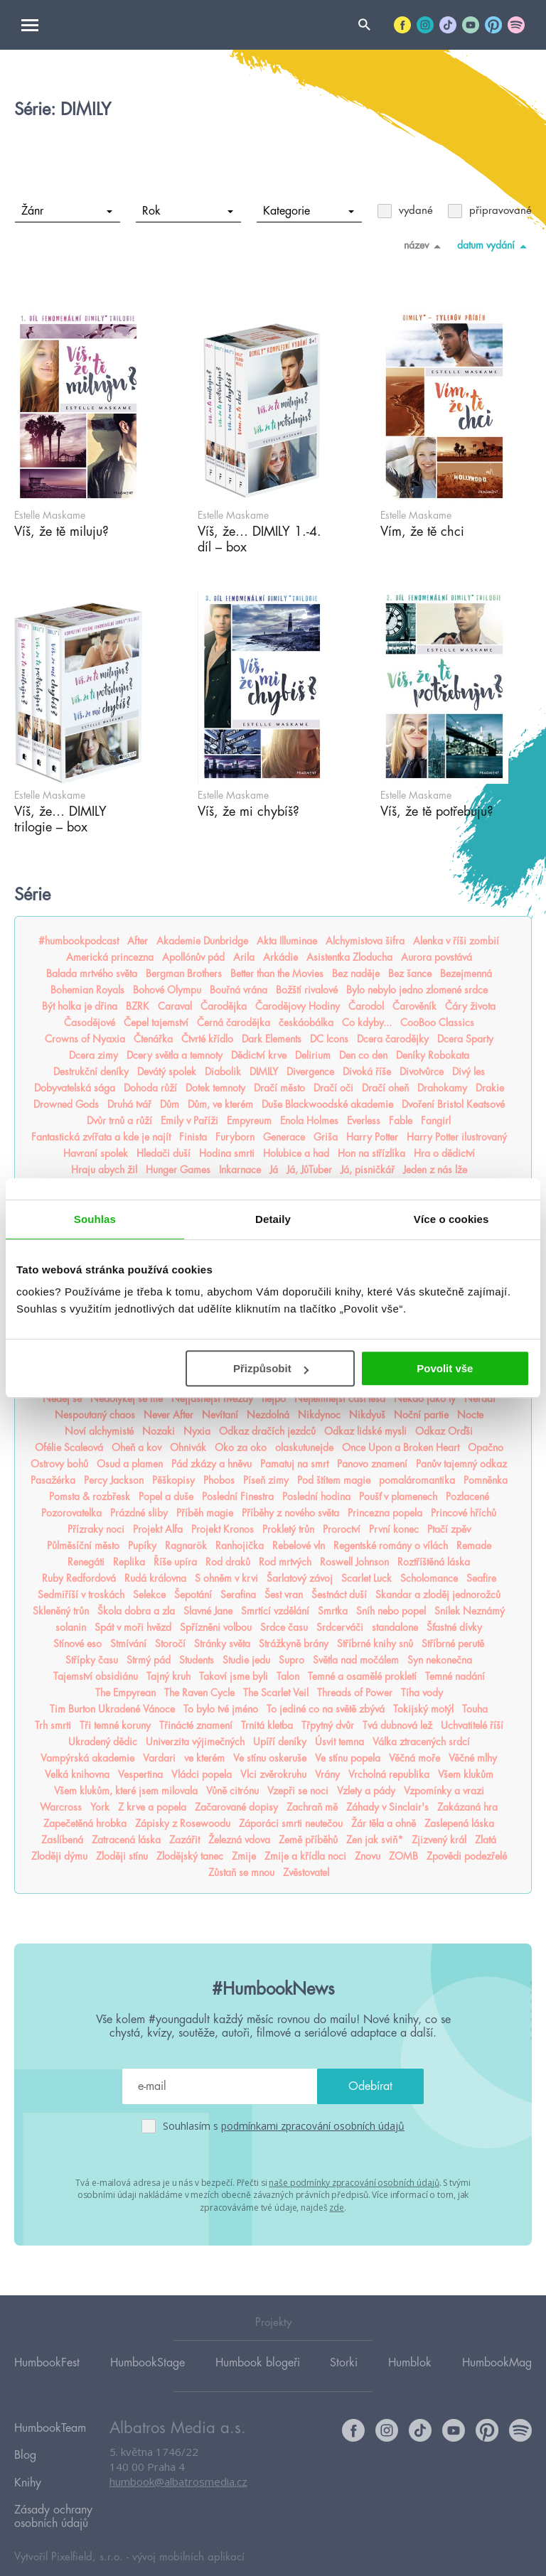 This screenshot has height=2576, width=546. Describe the element at coordinates (178, 2481) in the screenshot. I see `humbook@albatrosmedia.cz` at that location.